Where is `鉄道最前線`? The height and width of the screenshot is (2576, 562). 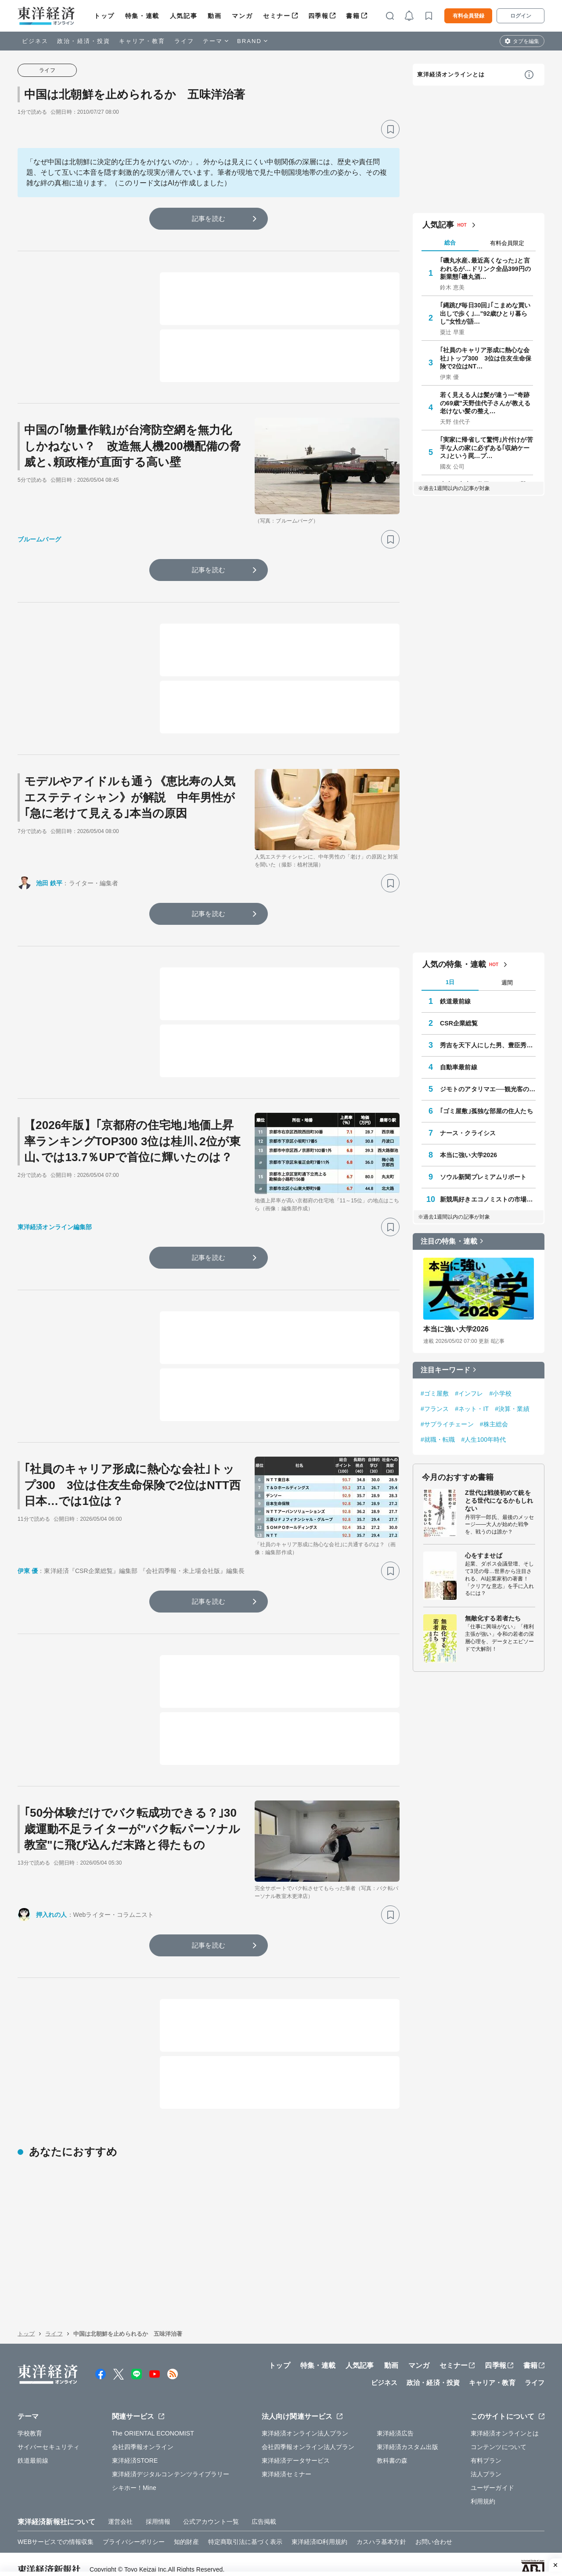
鉄道最前線 is located at coordinates (455, 1001).